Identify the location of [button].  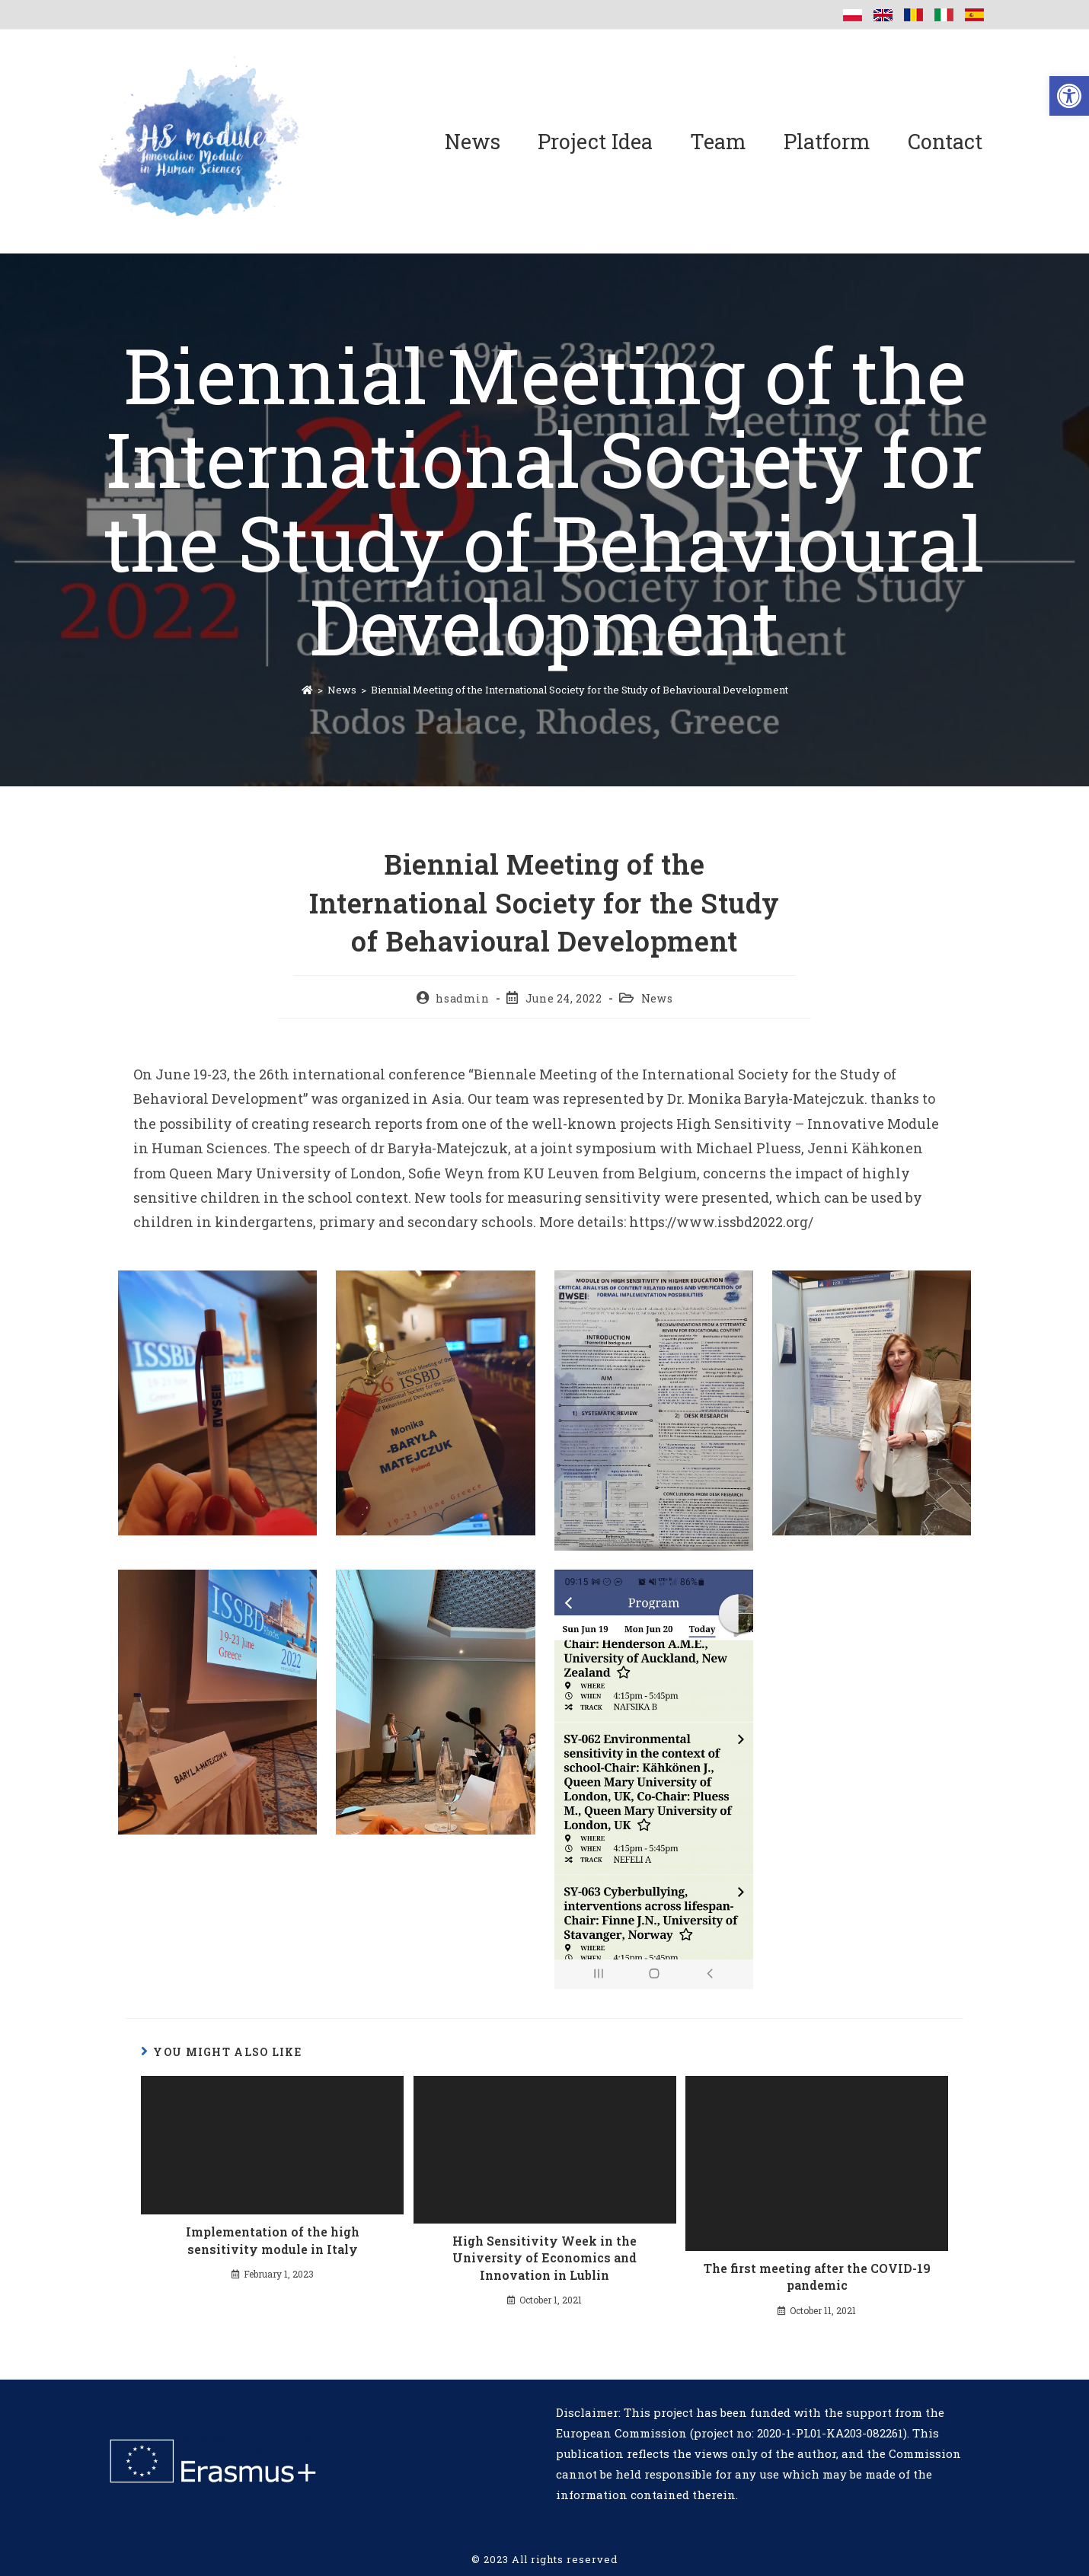
(1069, 96).